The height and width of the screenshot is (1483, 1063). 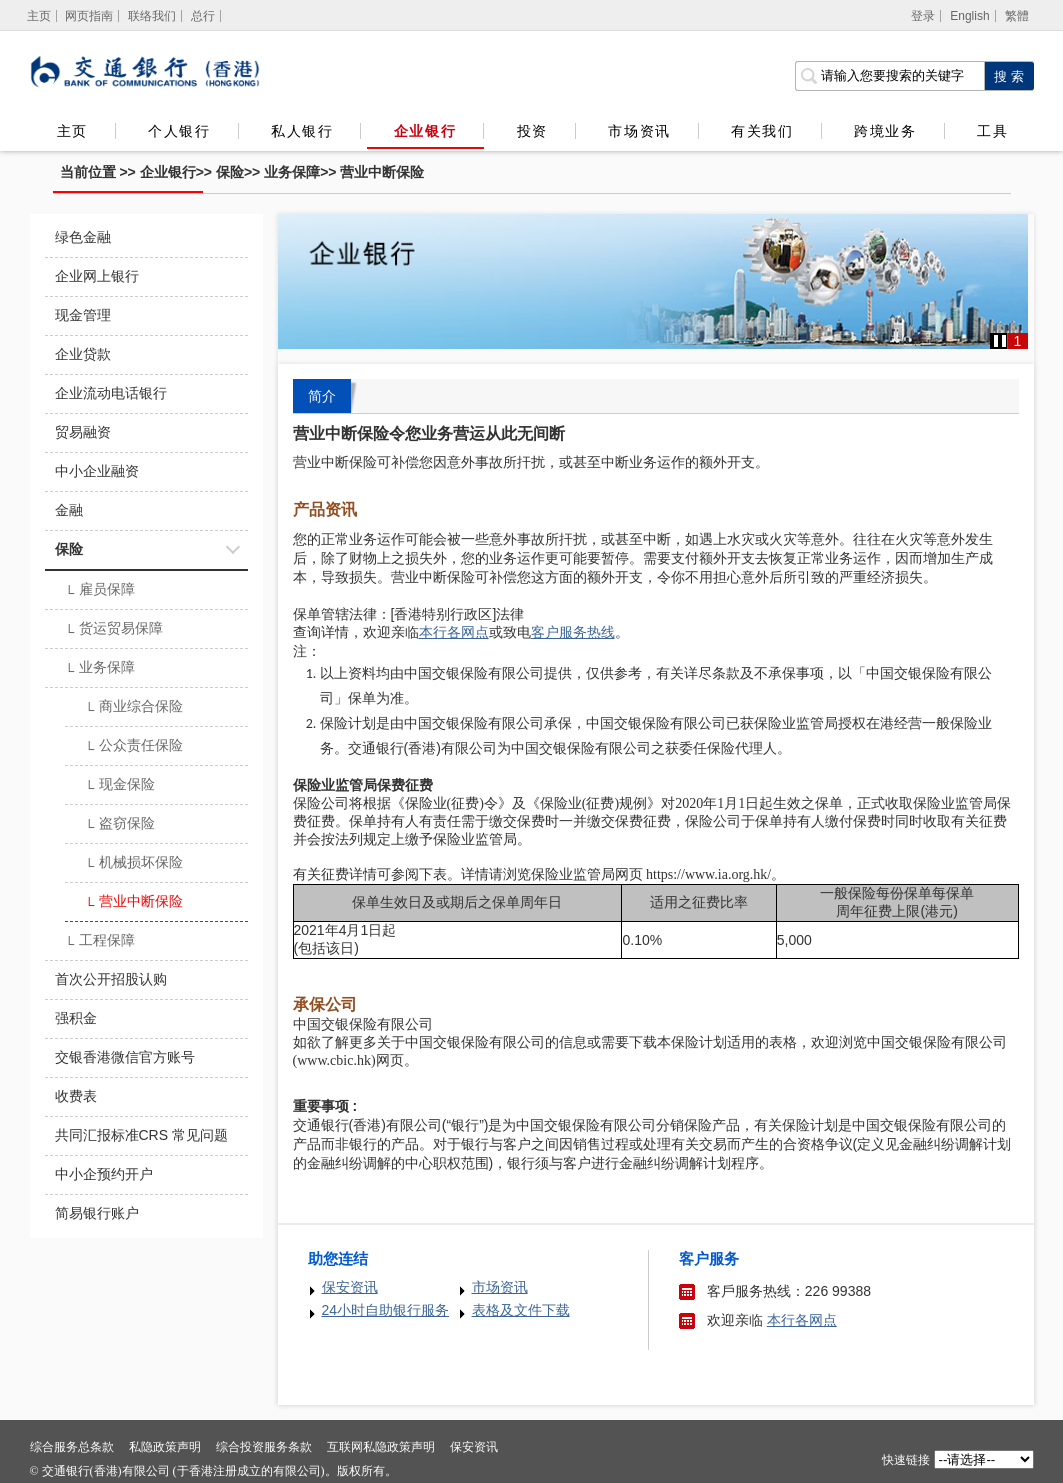 What do you see at coordinates (382, 172) in the screenshot?
I see `营业中断保险` at bounding box center [382, 172].